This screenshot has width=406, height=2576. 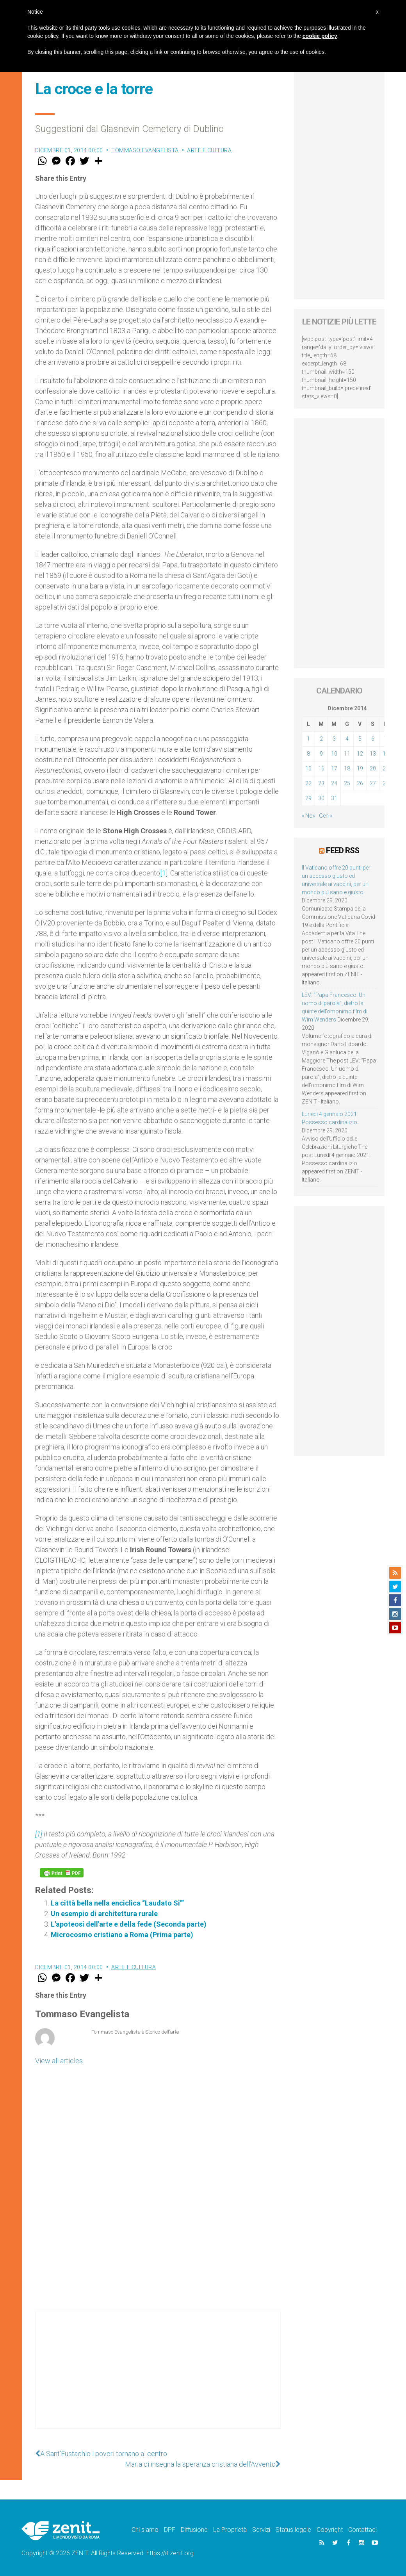 I want to click on 26 [Articoli pubblicati in 26 December 2014], so click(x=360, y=783).